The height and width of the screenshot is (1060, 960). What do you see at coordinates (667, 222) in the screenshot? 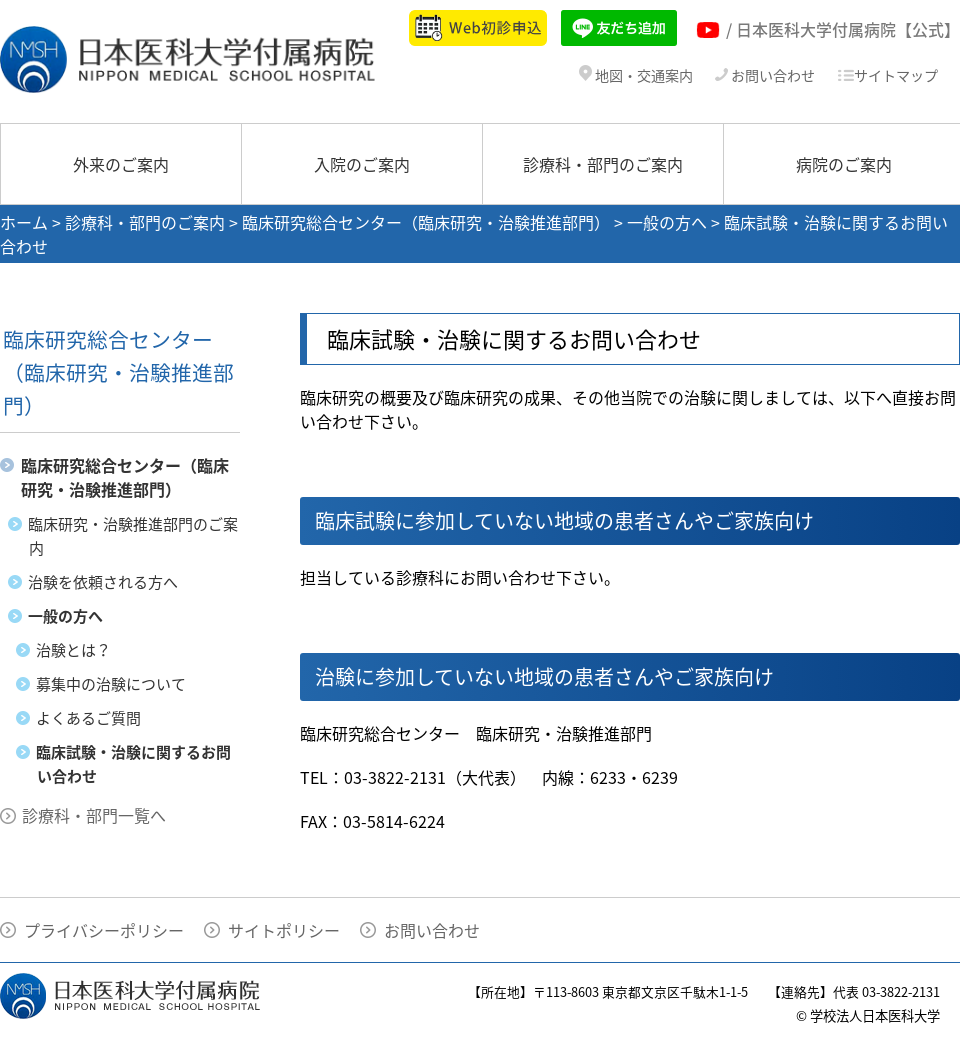
I see `一般の方へ` at bounding box center [667, 222].